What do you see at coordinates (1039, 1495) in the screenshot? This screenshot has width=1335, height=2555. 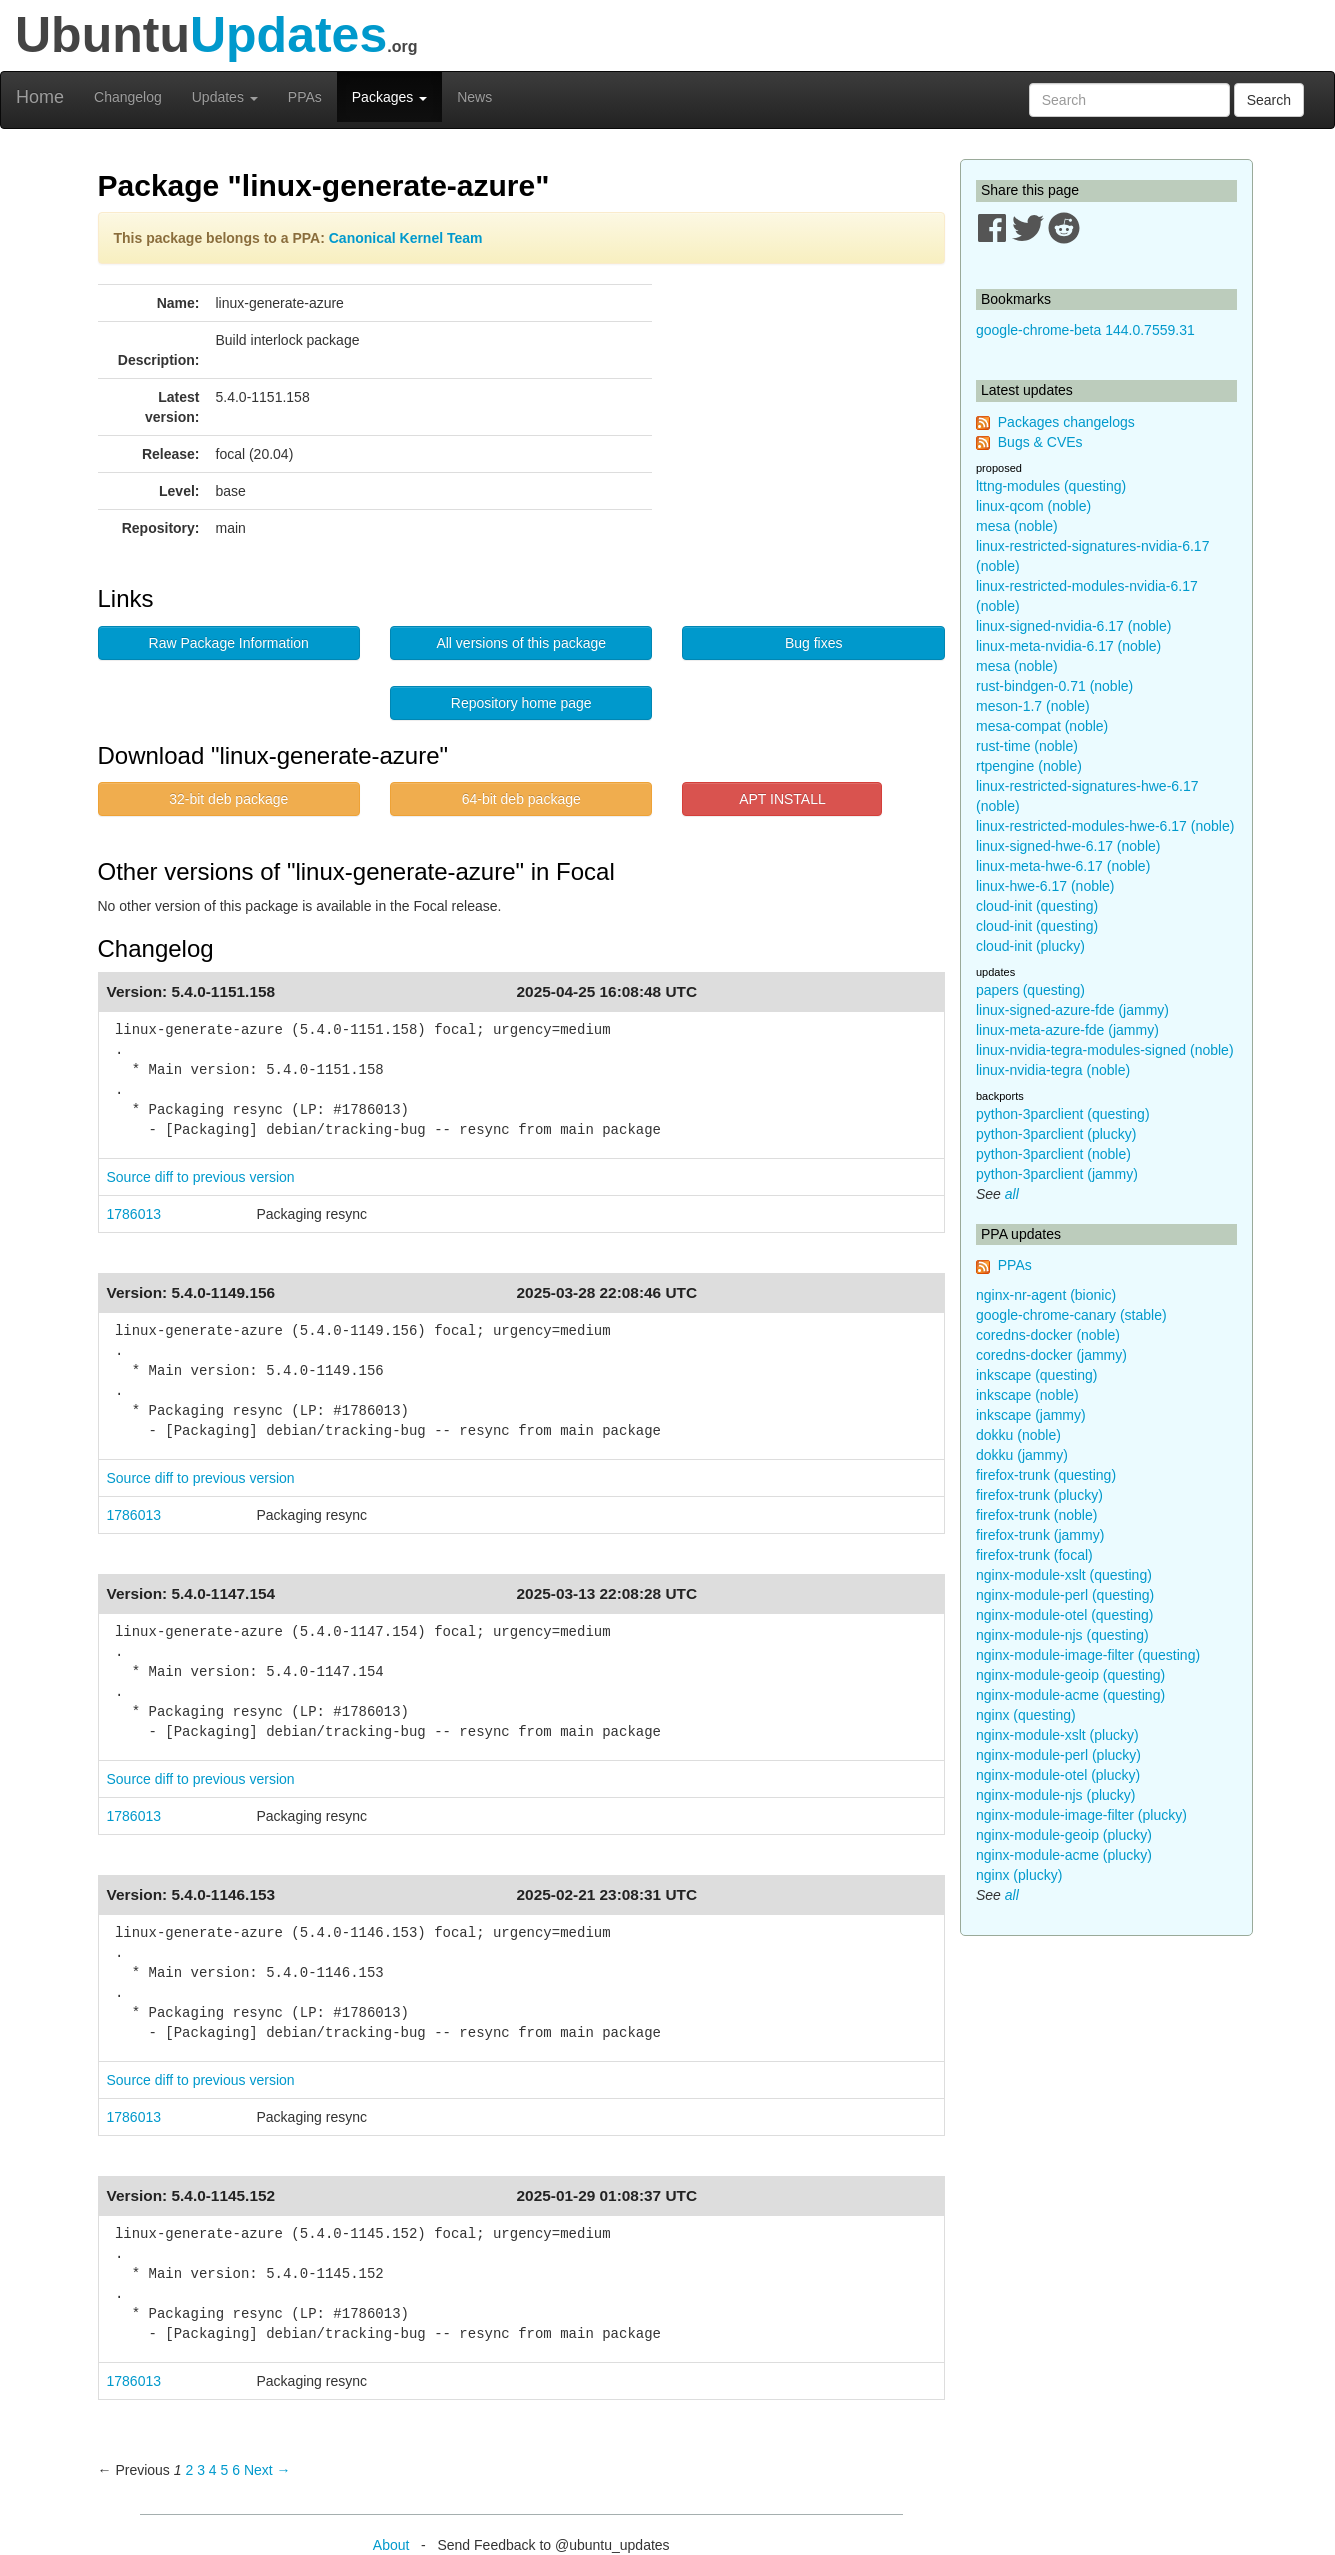 I see `firefox-trunk (plucky)` at bounding box center [1039, 1495].